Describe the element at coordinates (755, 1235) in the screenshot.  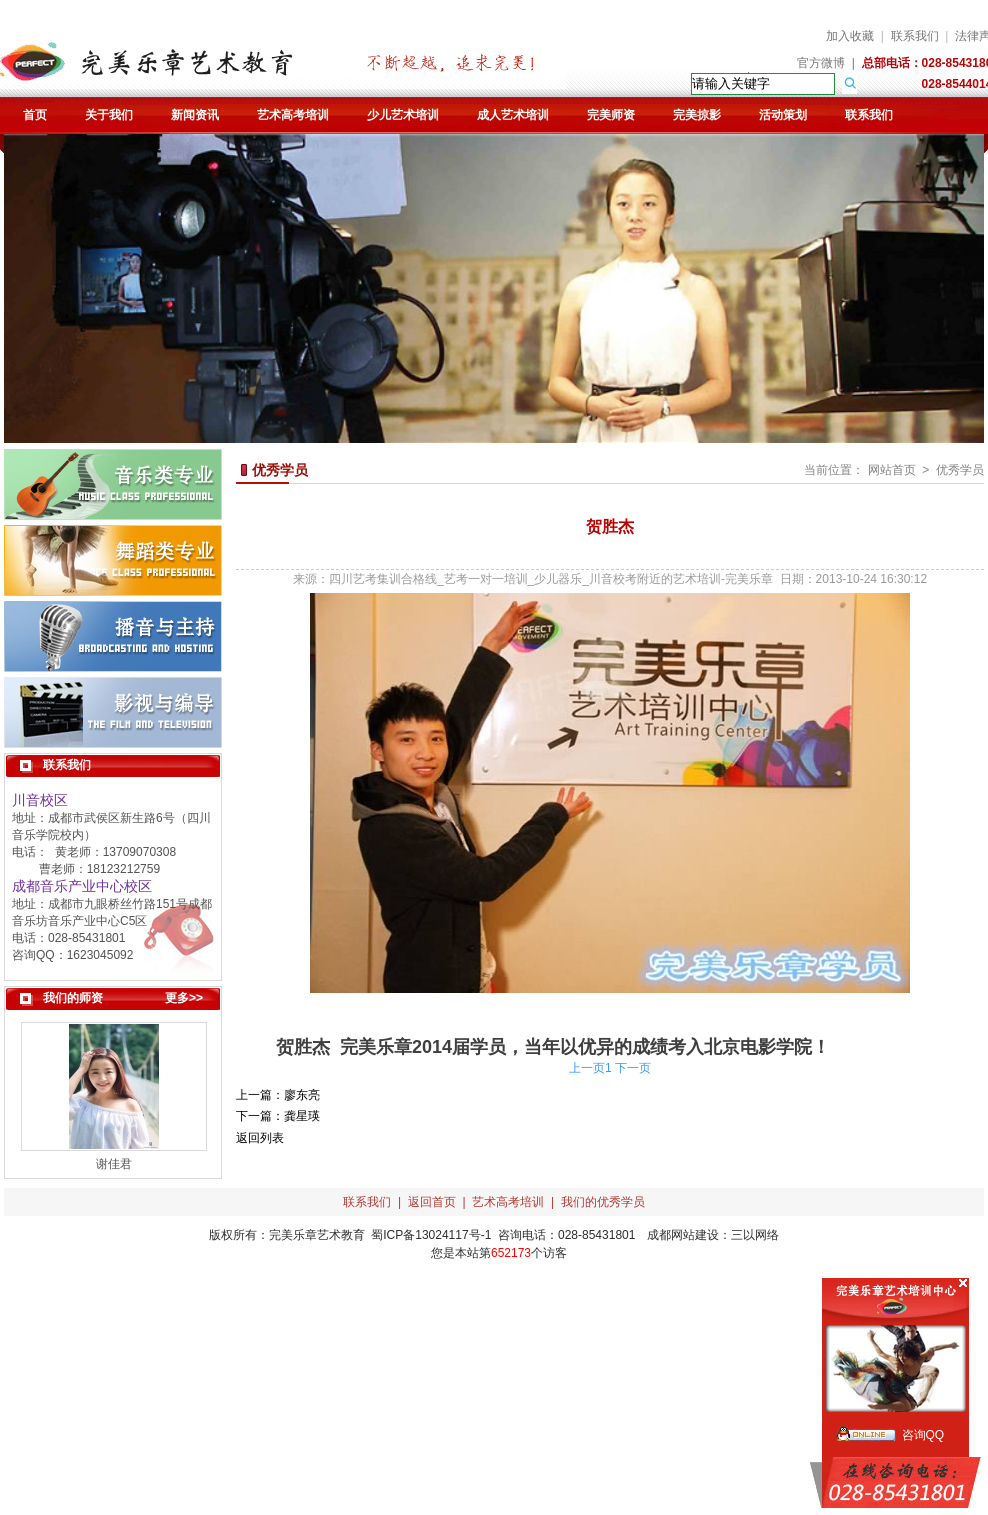
I see `三以网络` at that location.